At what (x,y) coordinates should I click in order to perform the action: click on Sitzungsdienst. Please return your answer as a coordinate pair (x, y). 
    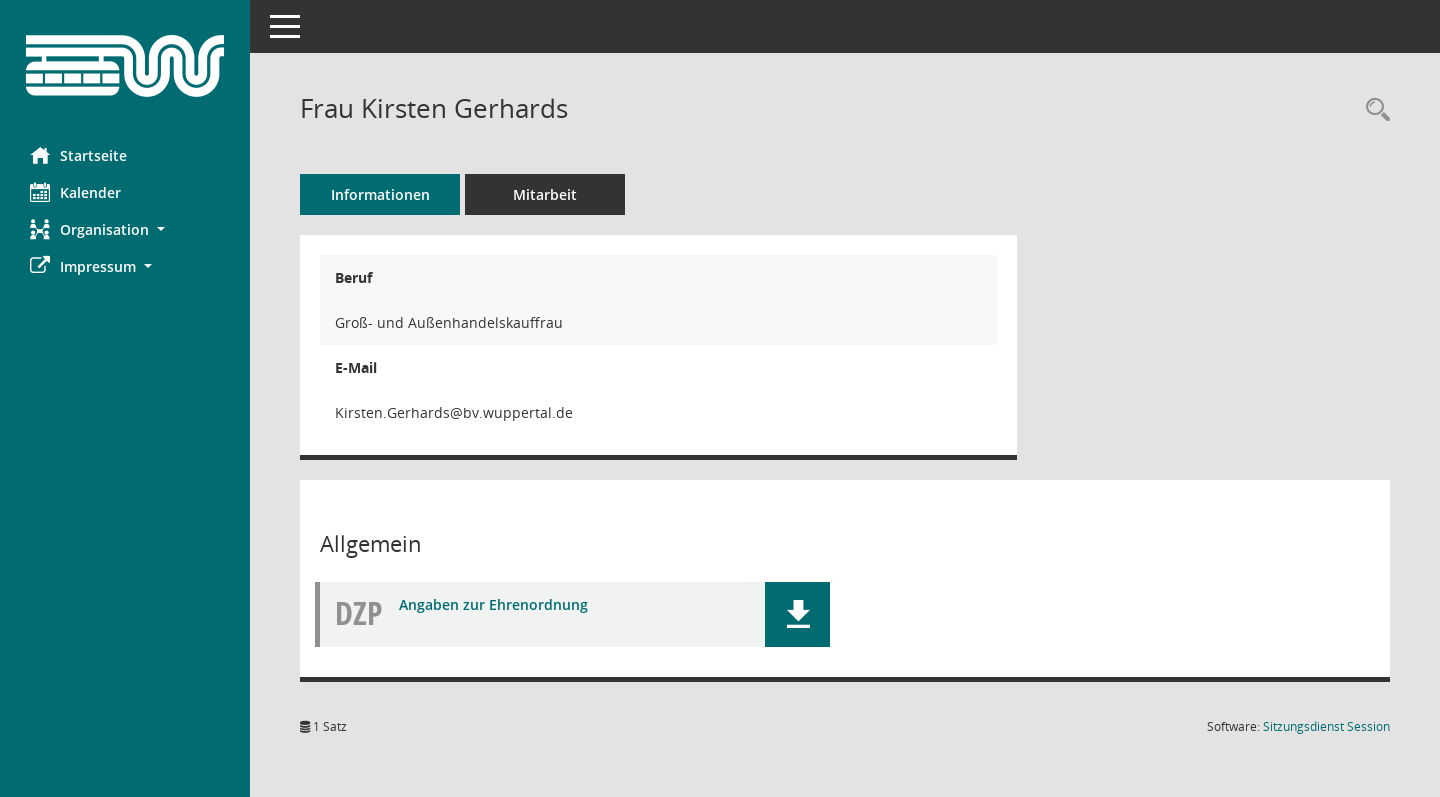
    Looking at the image, I should click on (1326, 726).